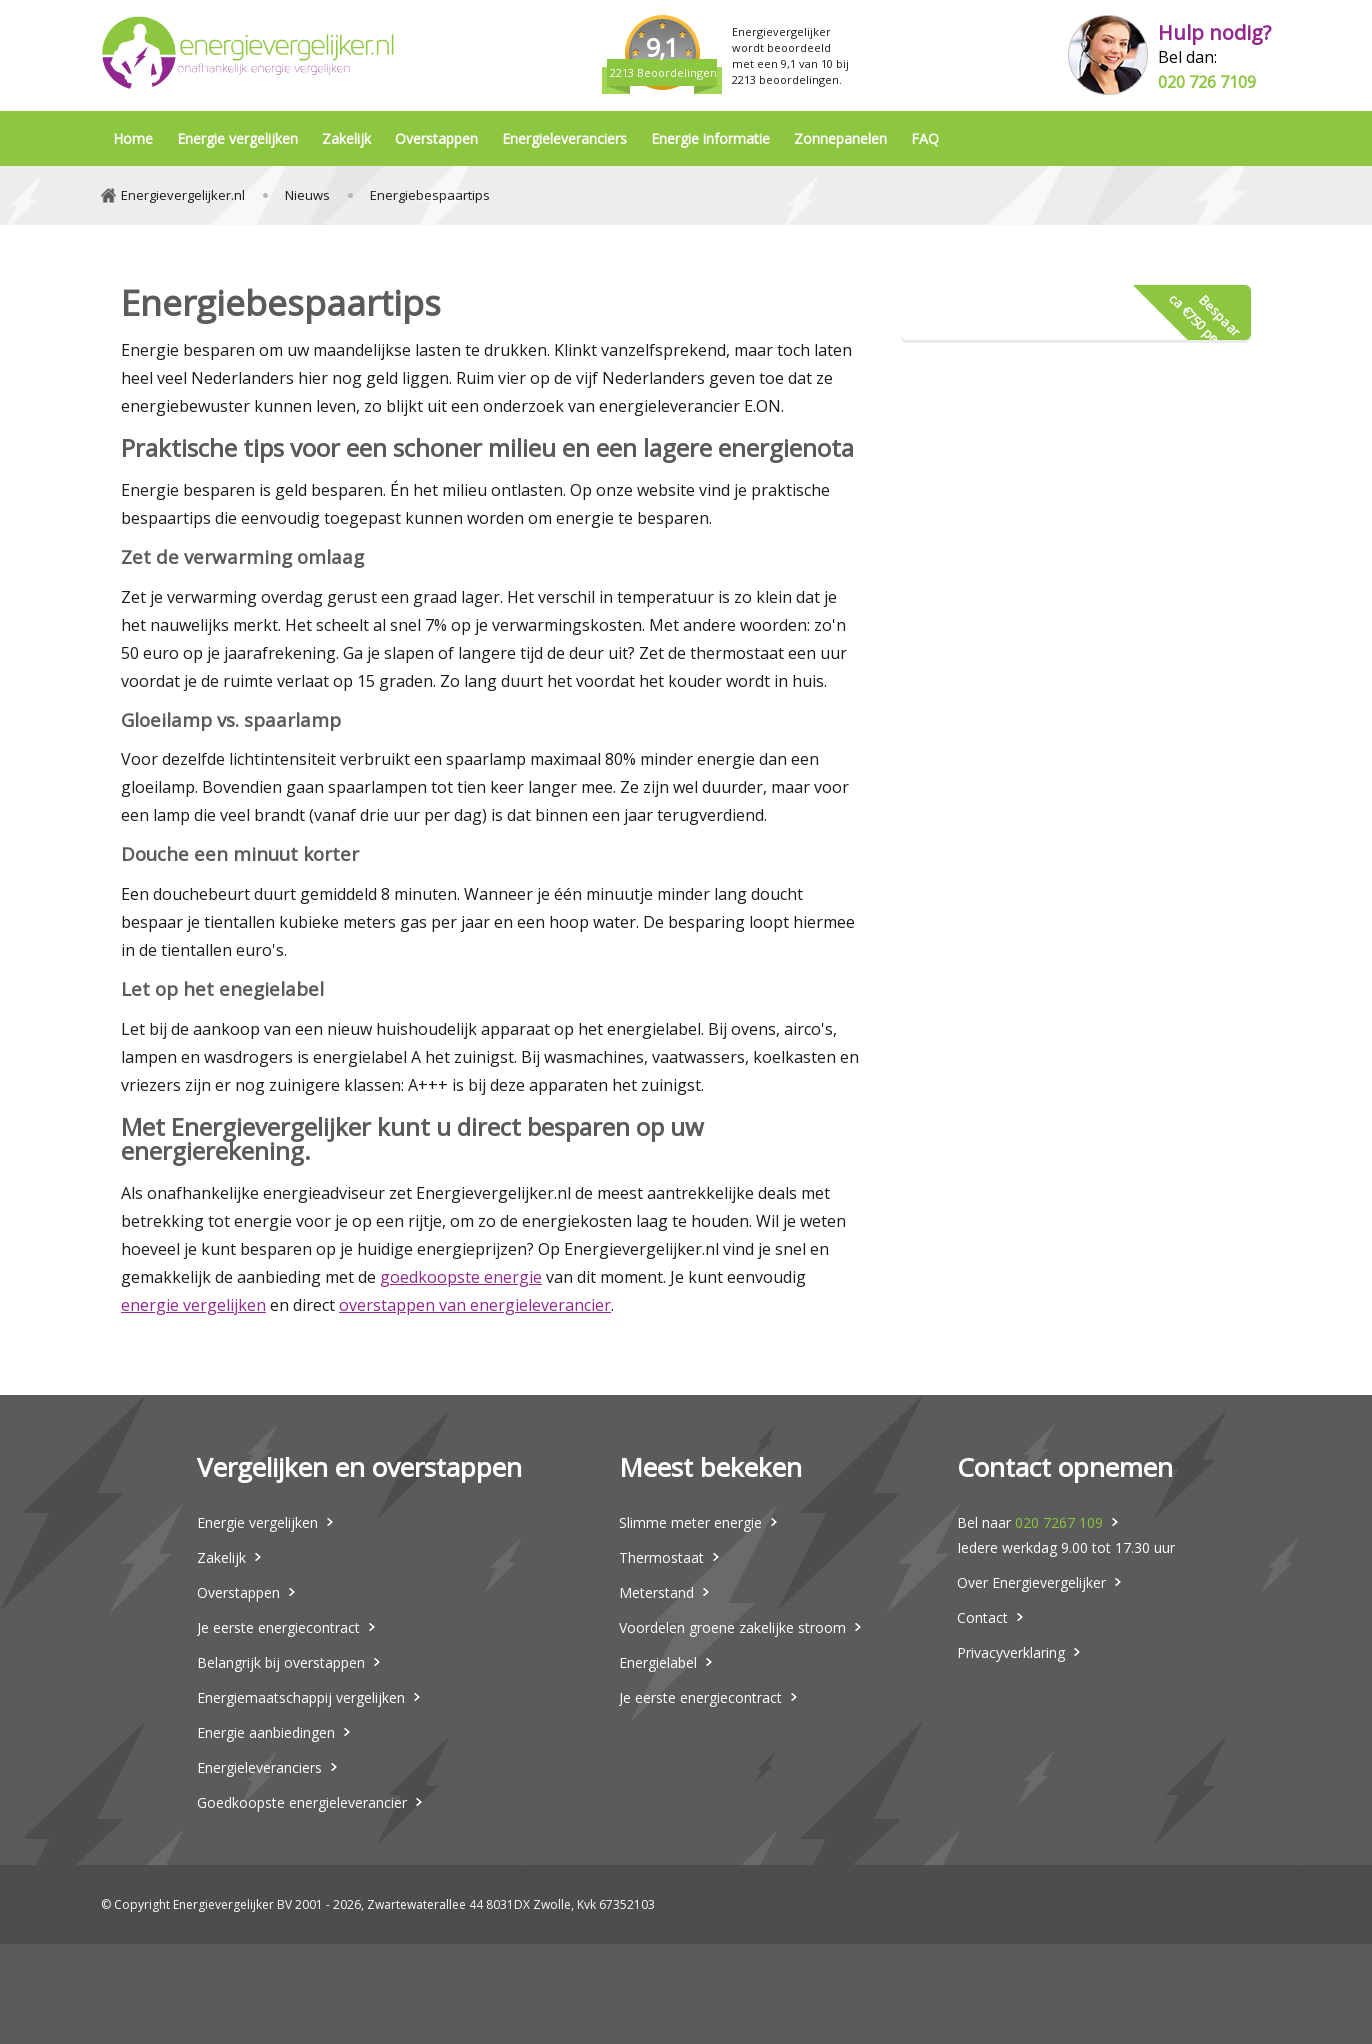  I want to click on energie vergelijken, so click(193, 1305).